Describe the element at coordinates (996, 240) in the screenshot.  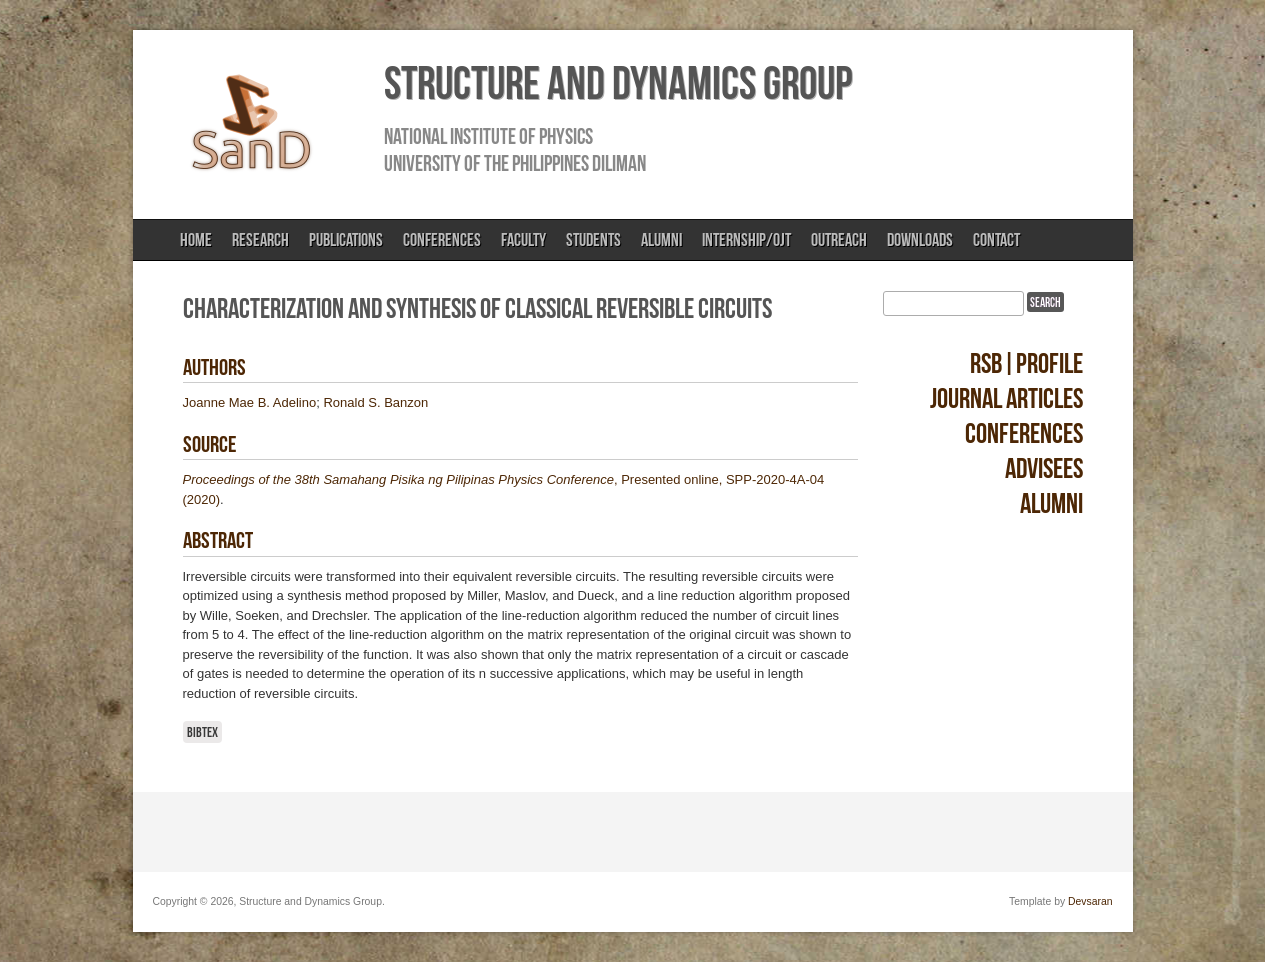
I see `Contact` at that location.